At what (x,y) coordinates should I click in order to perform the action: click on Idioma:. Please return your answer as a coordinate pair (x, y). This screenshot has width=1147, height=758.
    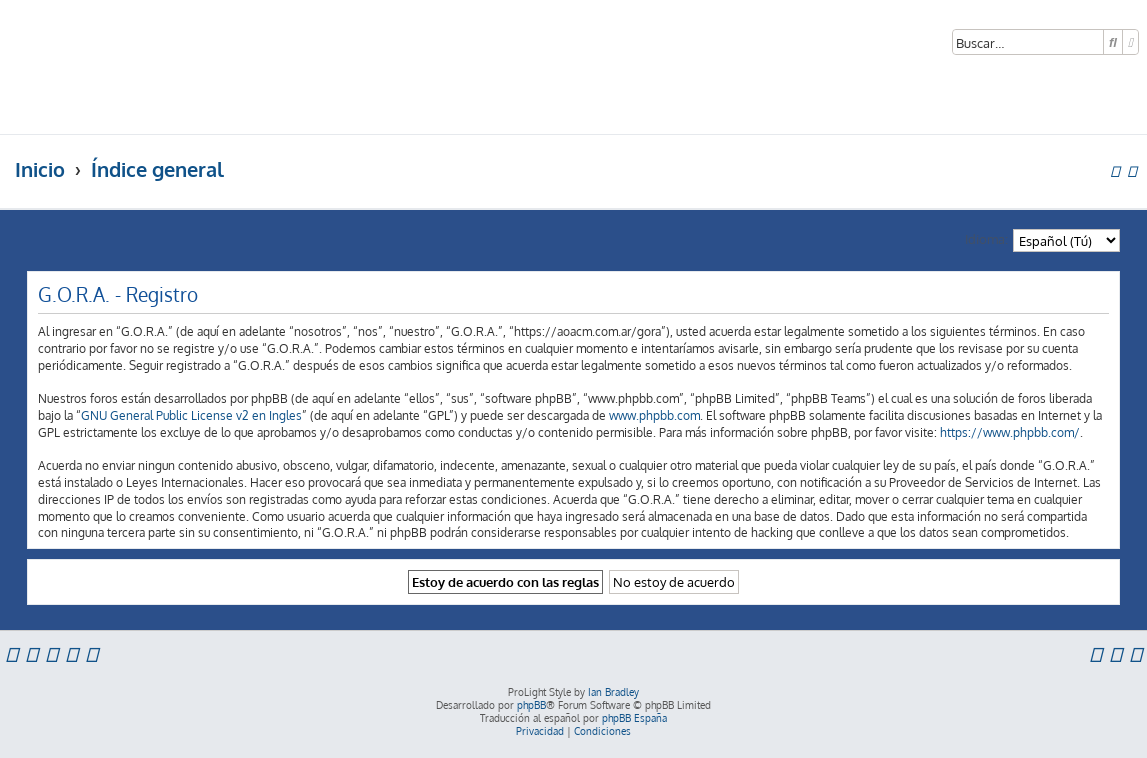
    Looking at the image, I should click on (986, 238).